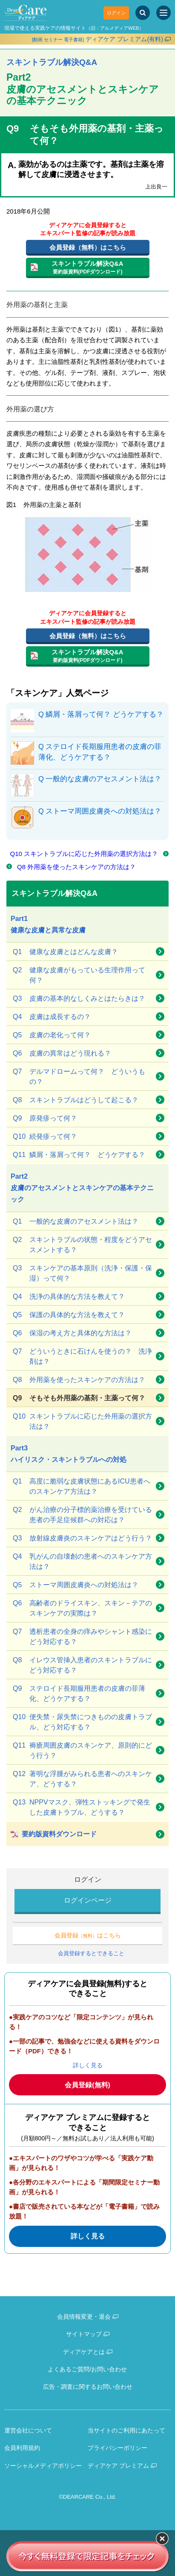 This screenshot has width=175, height=2576. I want to click on ソーシャルメディアポリシー, so click(43, 2466).